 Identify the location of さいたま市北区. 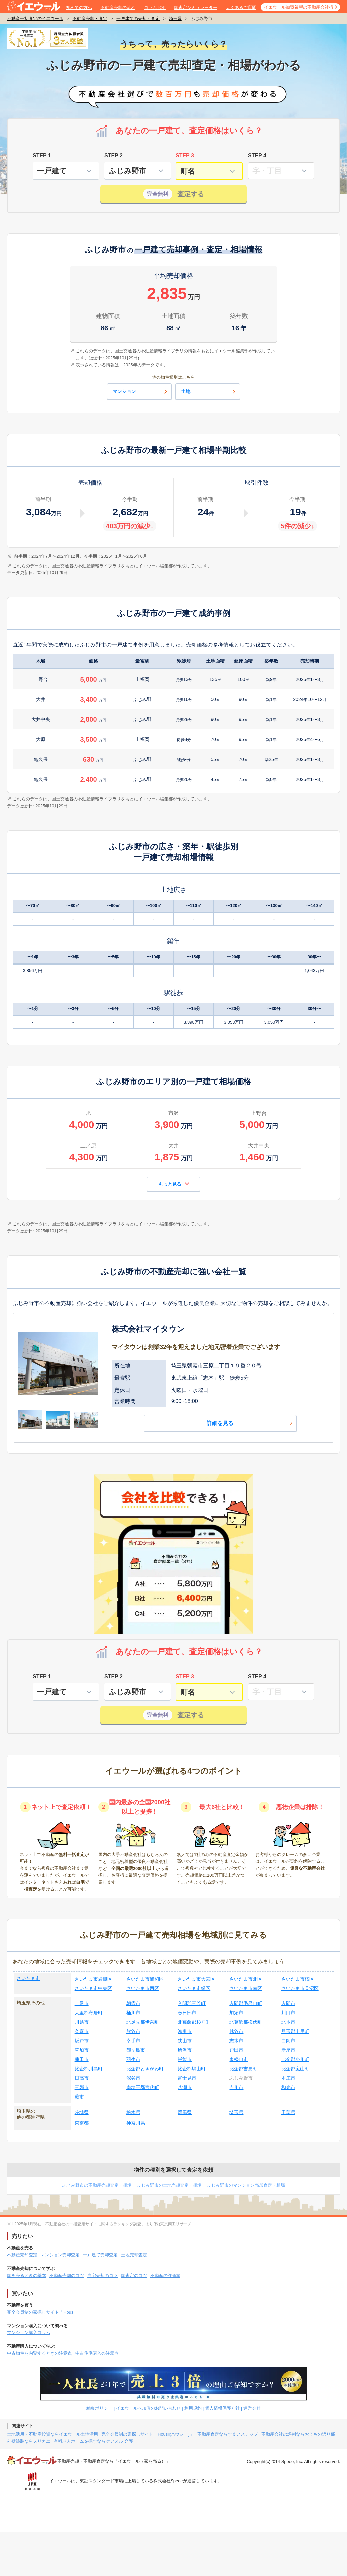
(245, 1979).